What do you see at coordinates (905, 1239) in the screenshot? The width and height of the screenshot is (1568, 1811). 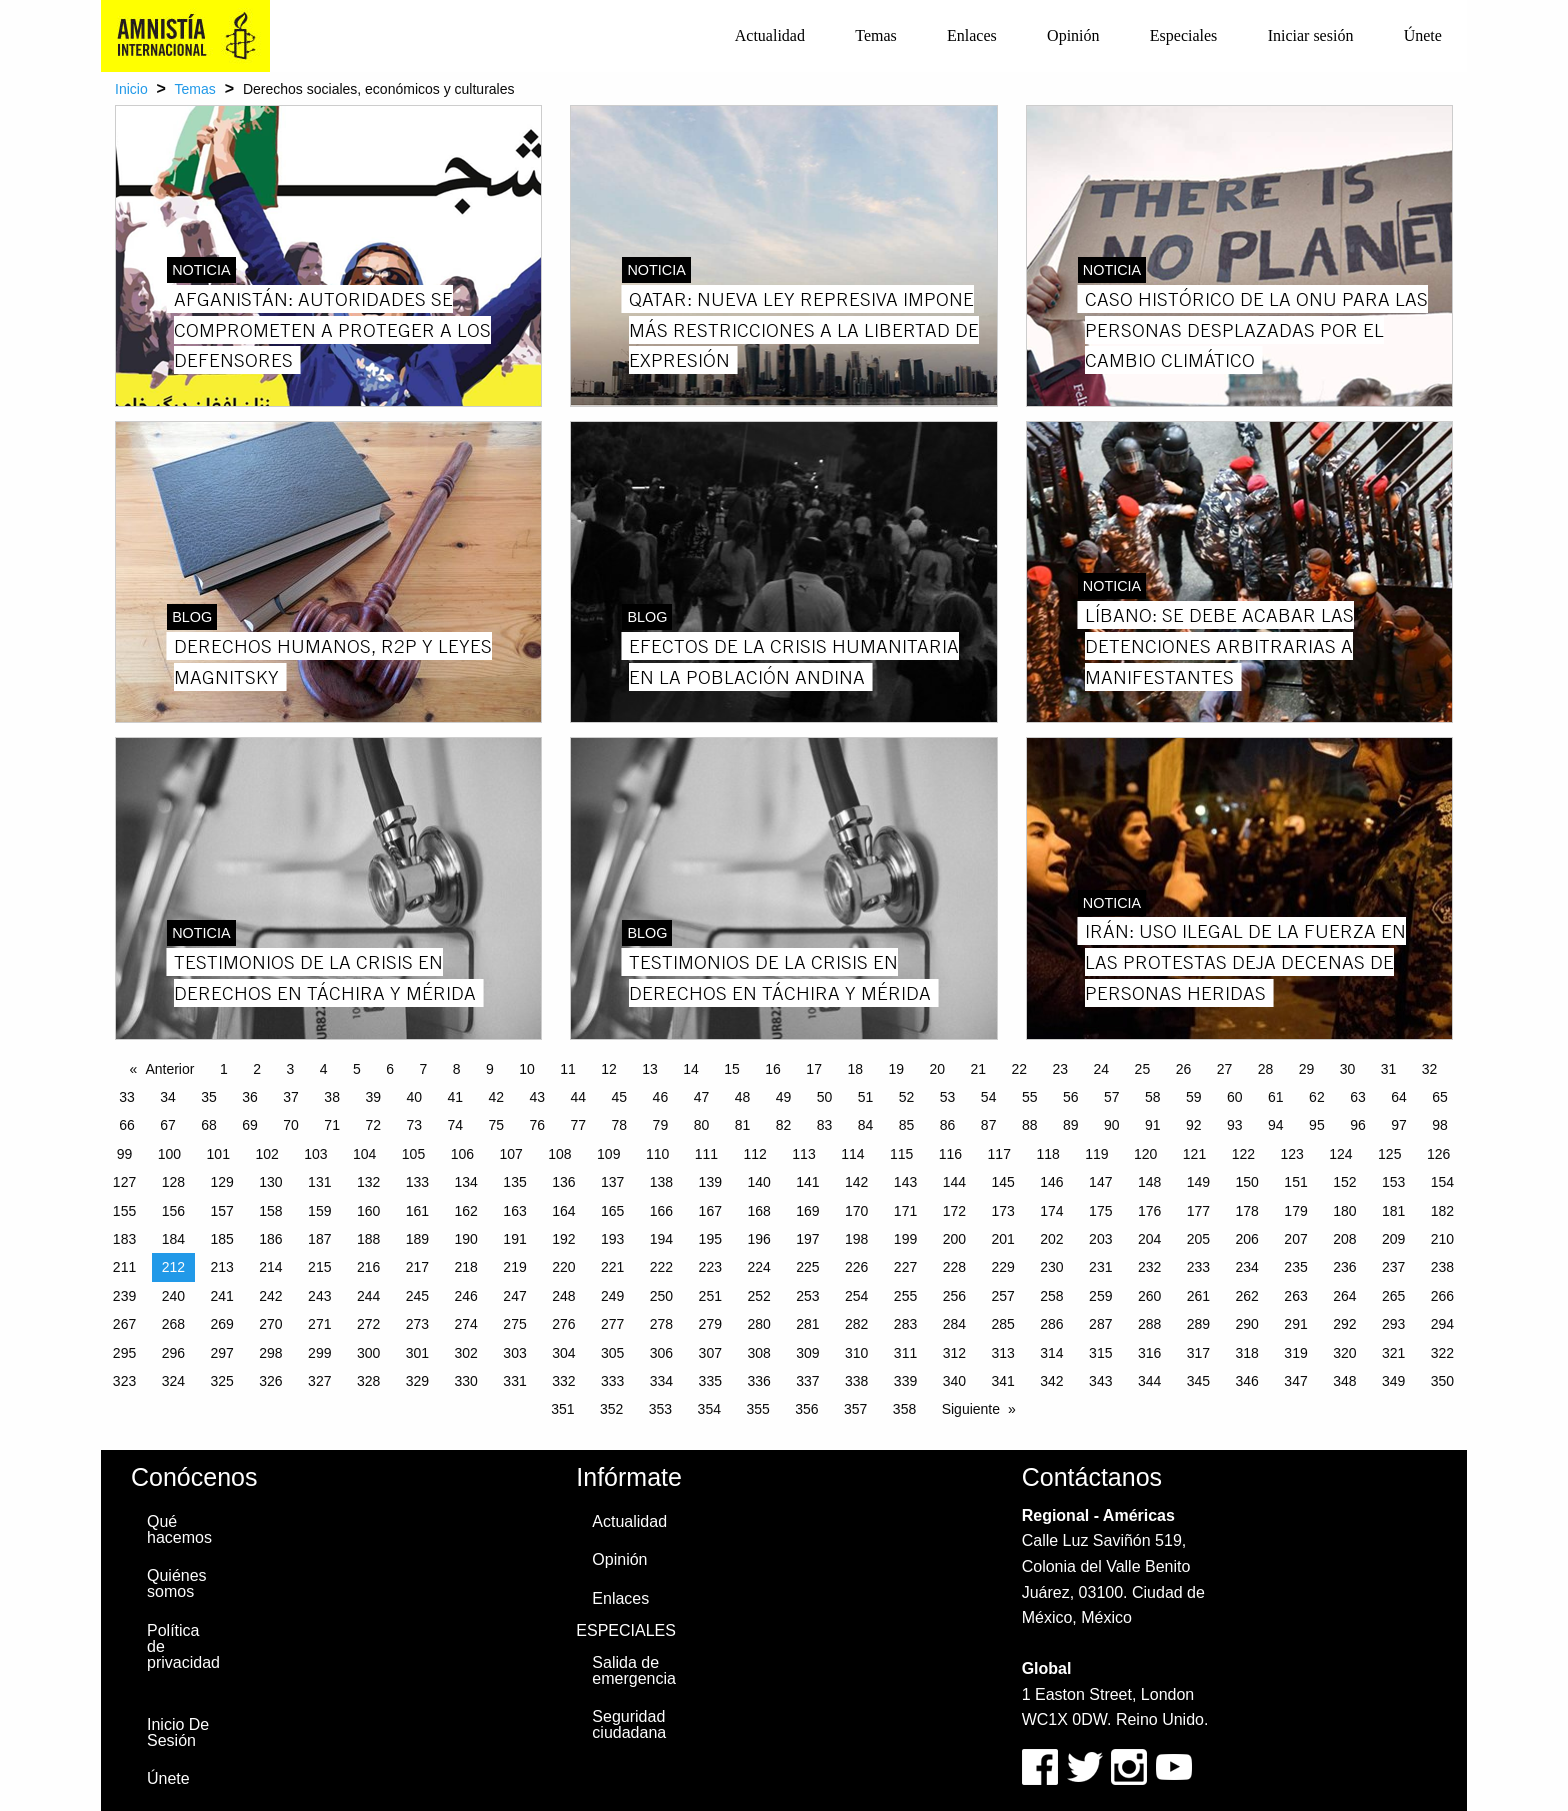 I see `199 [Page 199]` at bounding box center [905, 1239].